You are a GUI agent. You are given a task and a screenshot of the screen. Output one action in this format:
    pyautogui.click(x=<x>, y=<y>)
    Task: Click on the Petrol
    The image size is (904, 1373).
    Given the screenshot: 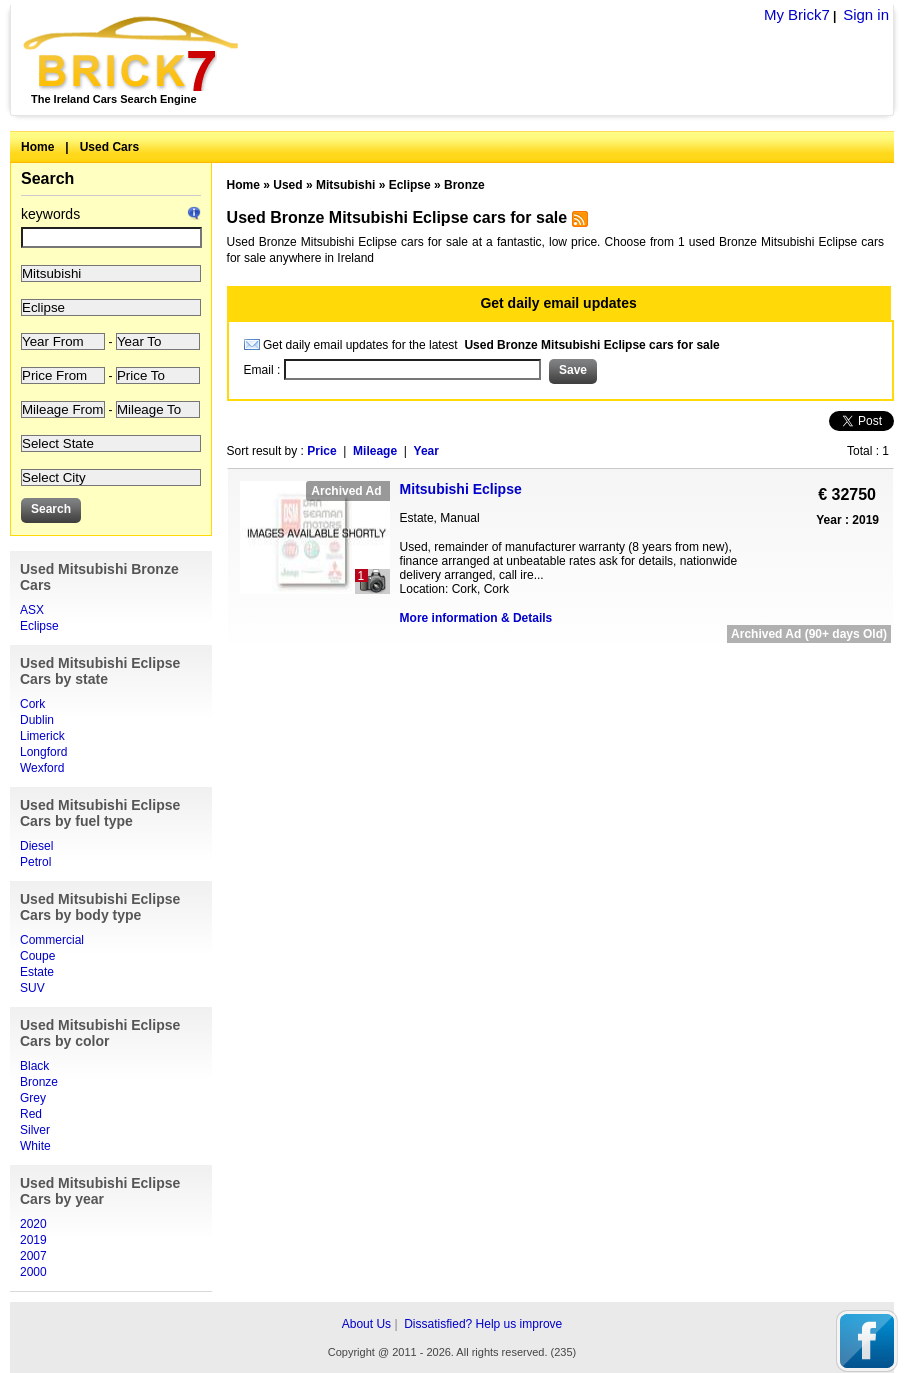 What is the action you would take?
    pyautogui.click(x=35, y=862)
    